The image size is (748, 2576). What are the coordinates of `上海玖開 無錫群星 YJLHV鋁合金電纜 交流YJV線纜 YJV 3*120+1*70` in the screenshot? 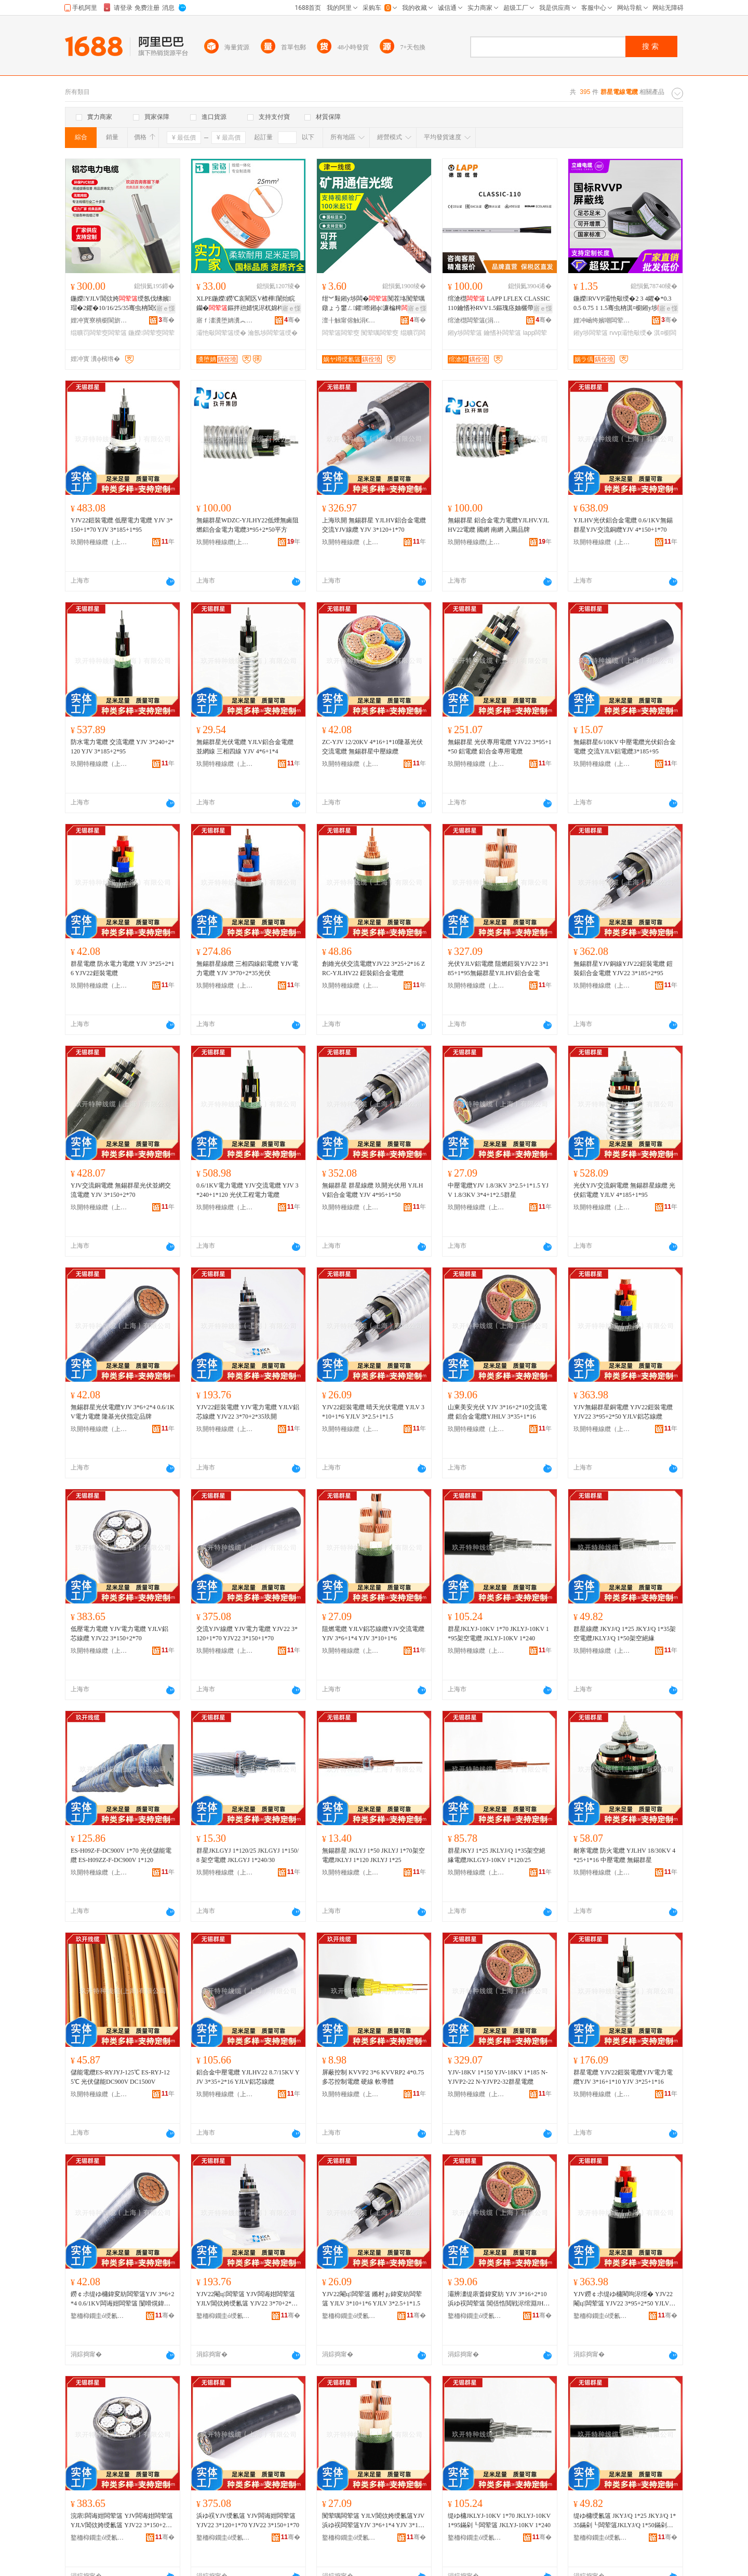 It's located at (374, 525).